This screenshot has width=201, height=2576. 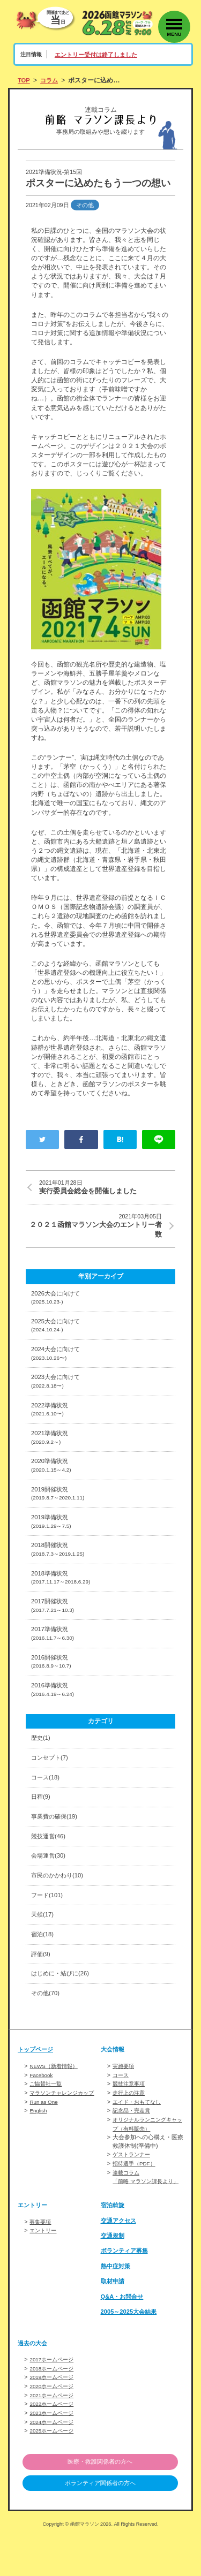 What do you see at coordinates (100, 2500) in the screenshot?
I see `医療・救護関係者の方へ` at bounding box center [100, 2500].